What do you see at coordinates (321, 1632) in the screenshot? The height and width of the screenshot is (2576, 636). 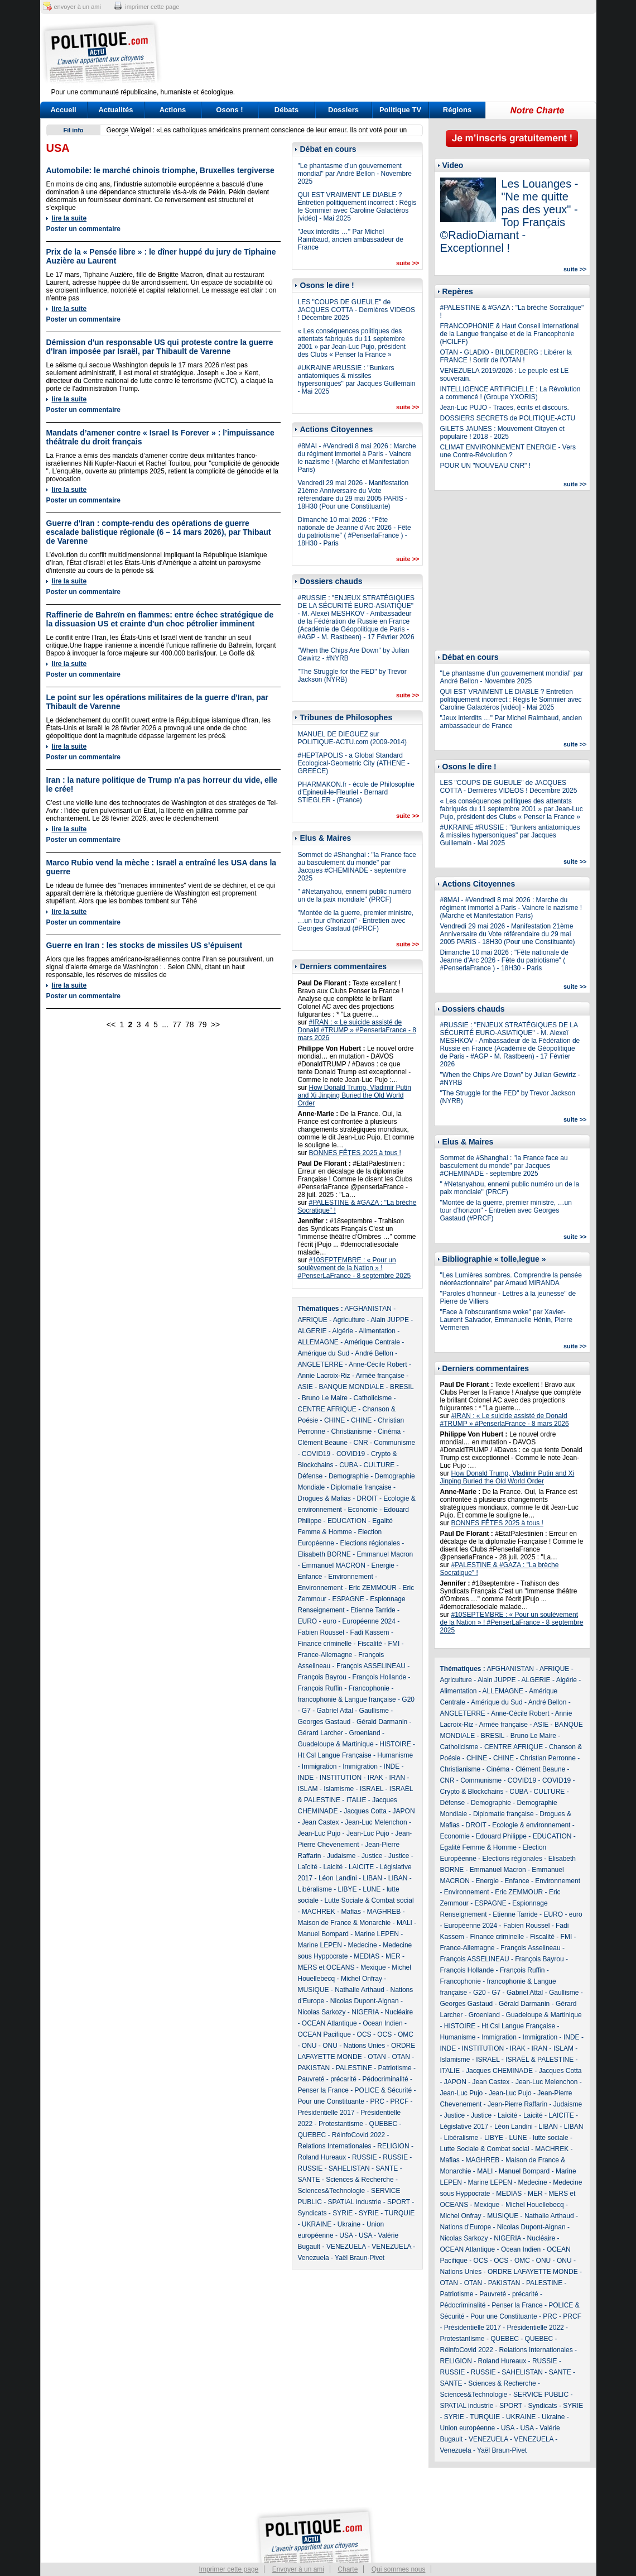 I see `Fabien Roussel` at bounding box center [321, 1632].